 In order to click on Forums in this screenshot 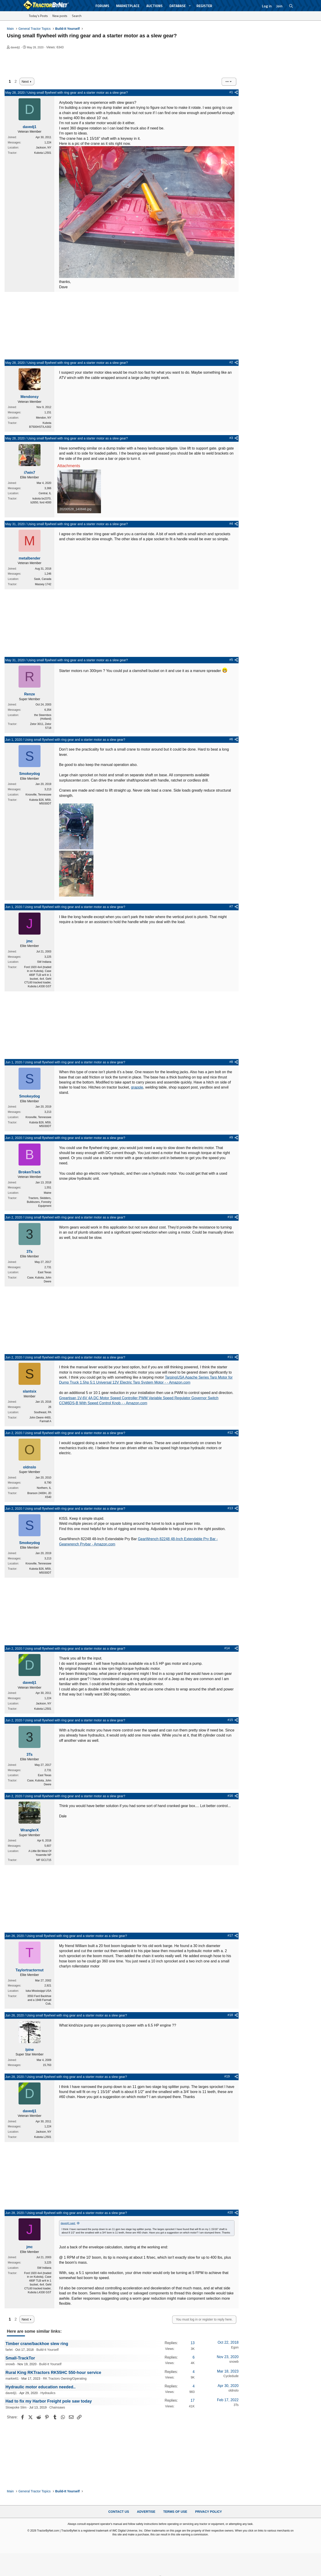, I will do `click(102, 5)`.